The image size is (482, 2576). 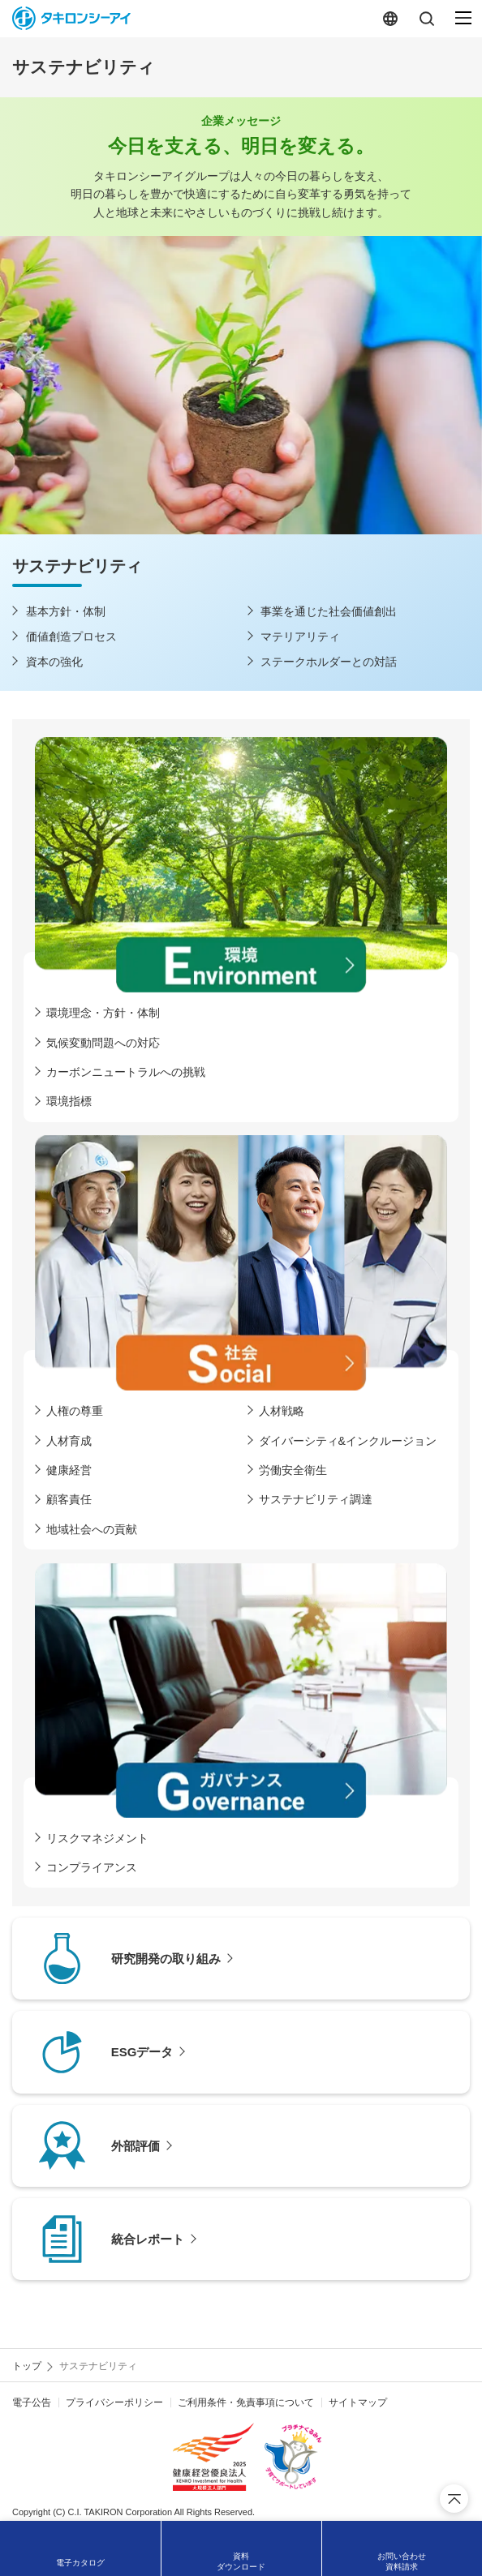 I want to click on ステークホルダーとの対話, so click(x=328, y=661).